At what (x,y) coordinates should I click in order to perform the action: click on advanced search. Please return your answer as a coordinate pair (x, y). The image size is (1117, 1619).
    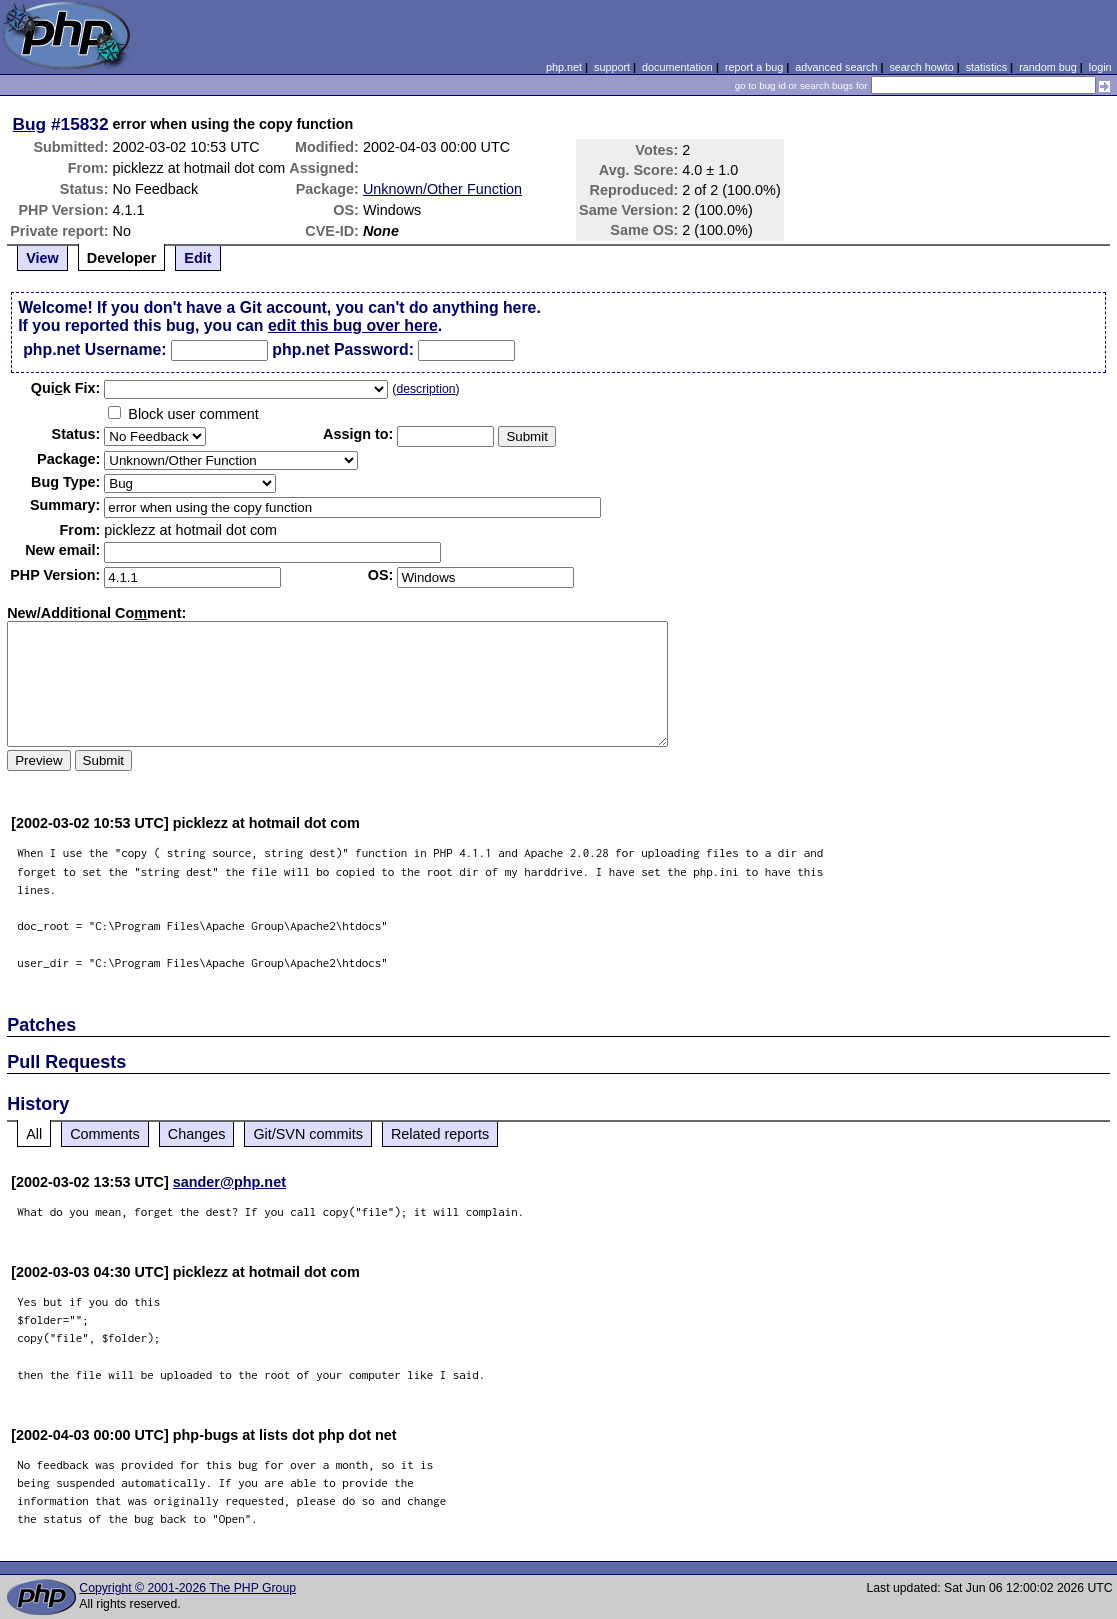
    Looking at the image, I should click on (836, 67).